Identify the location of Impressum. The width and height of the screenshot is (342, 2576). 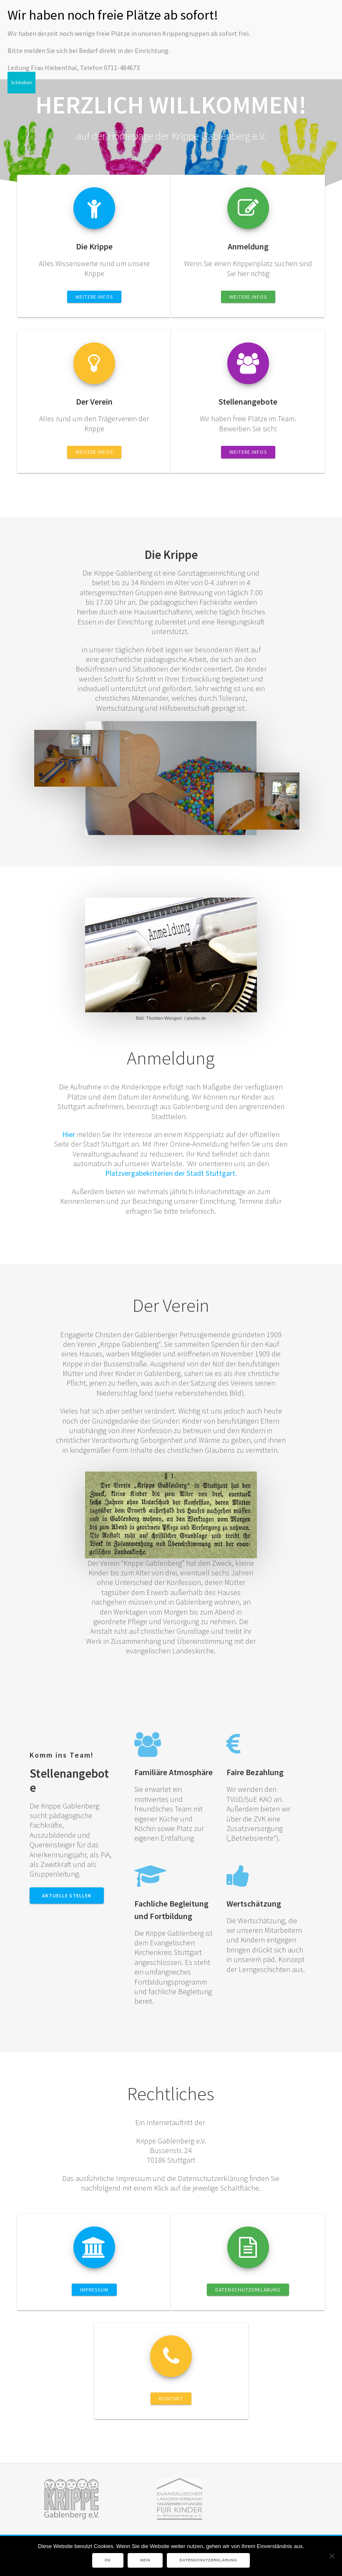
(94, 2290).